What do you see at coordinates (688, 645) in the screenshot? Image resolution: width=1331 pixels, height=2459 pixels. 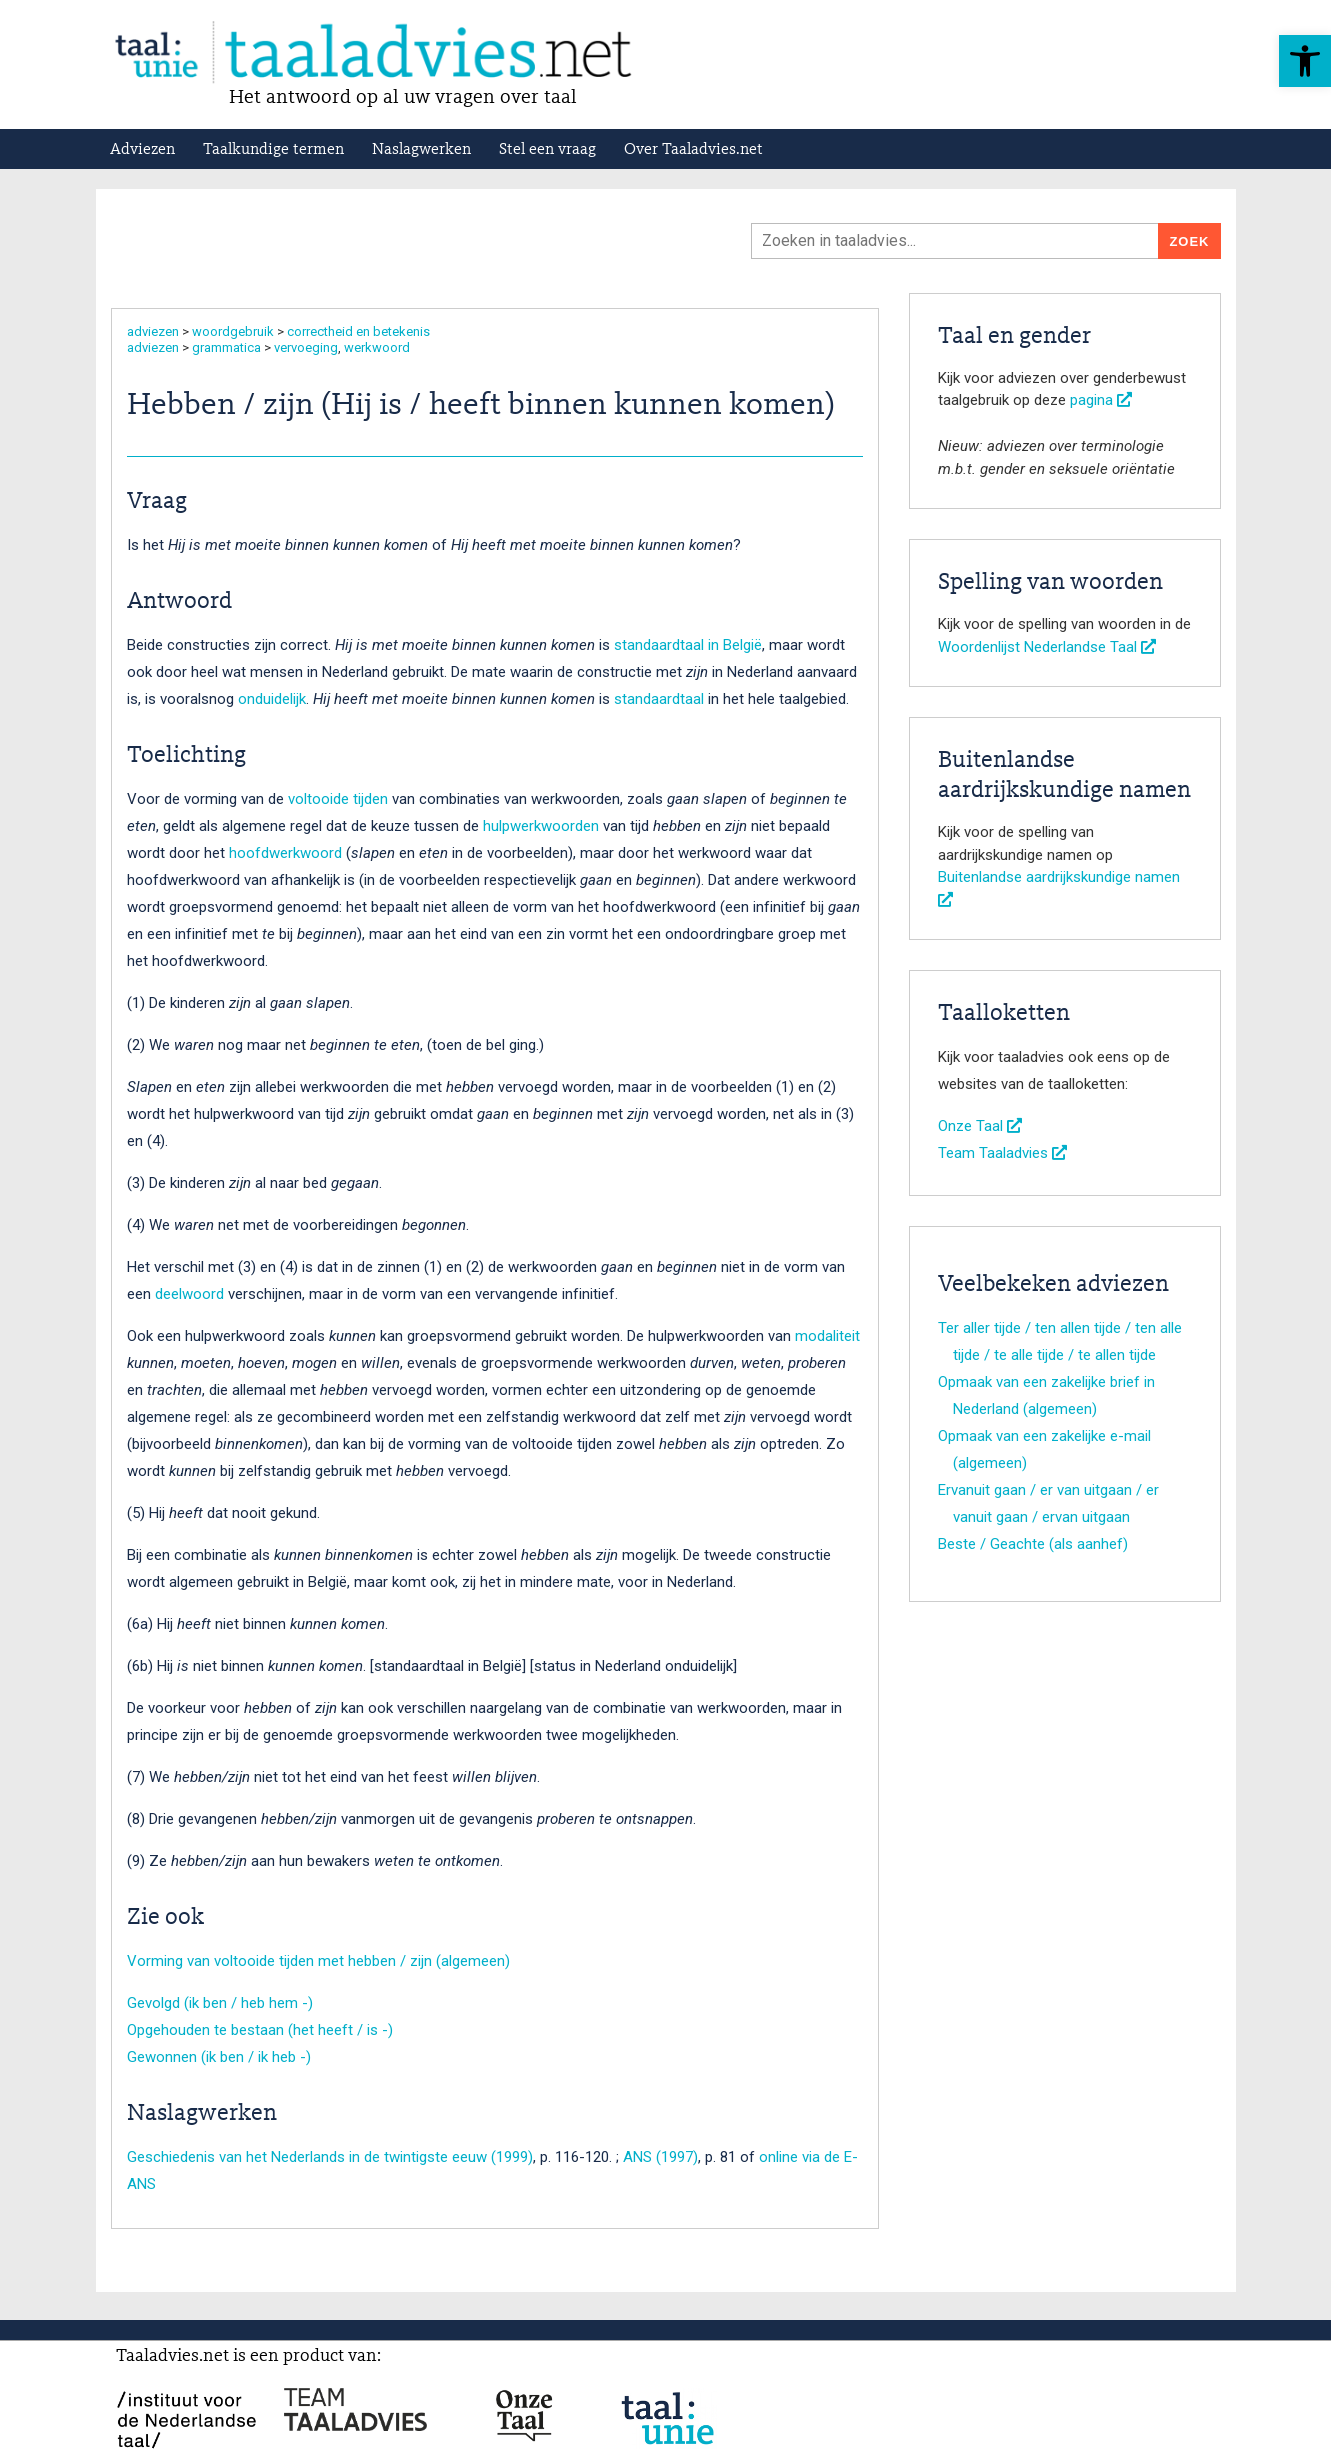 I see `standaardtaal in België` at bounding box center [688, 645].